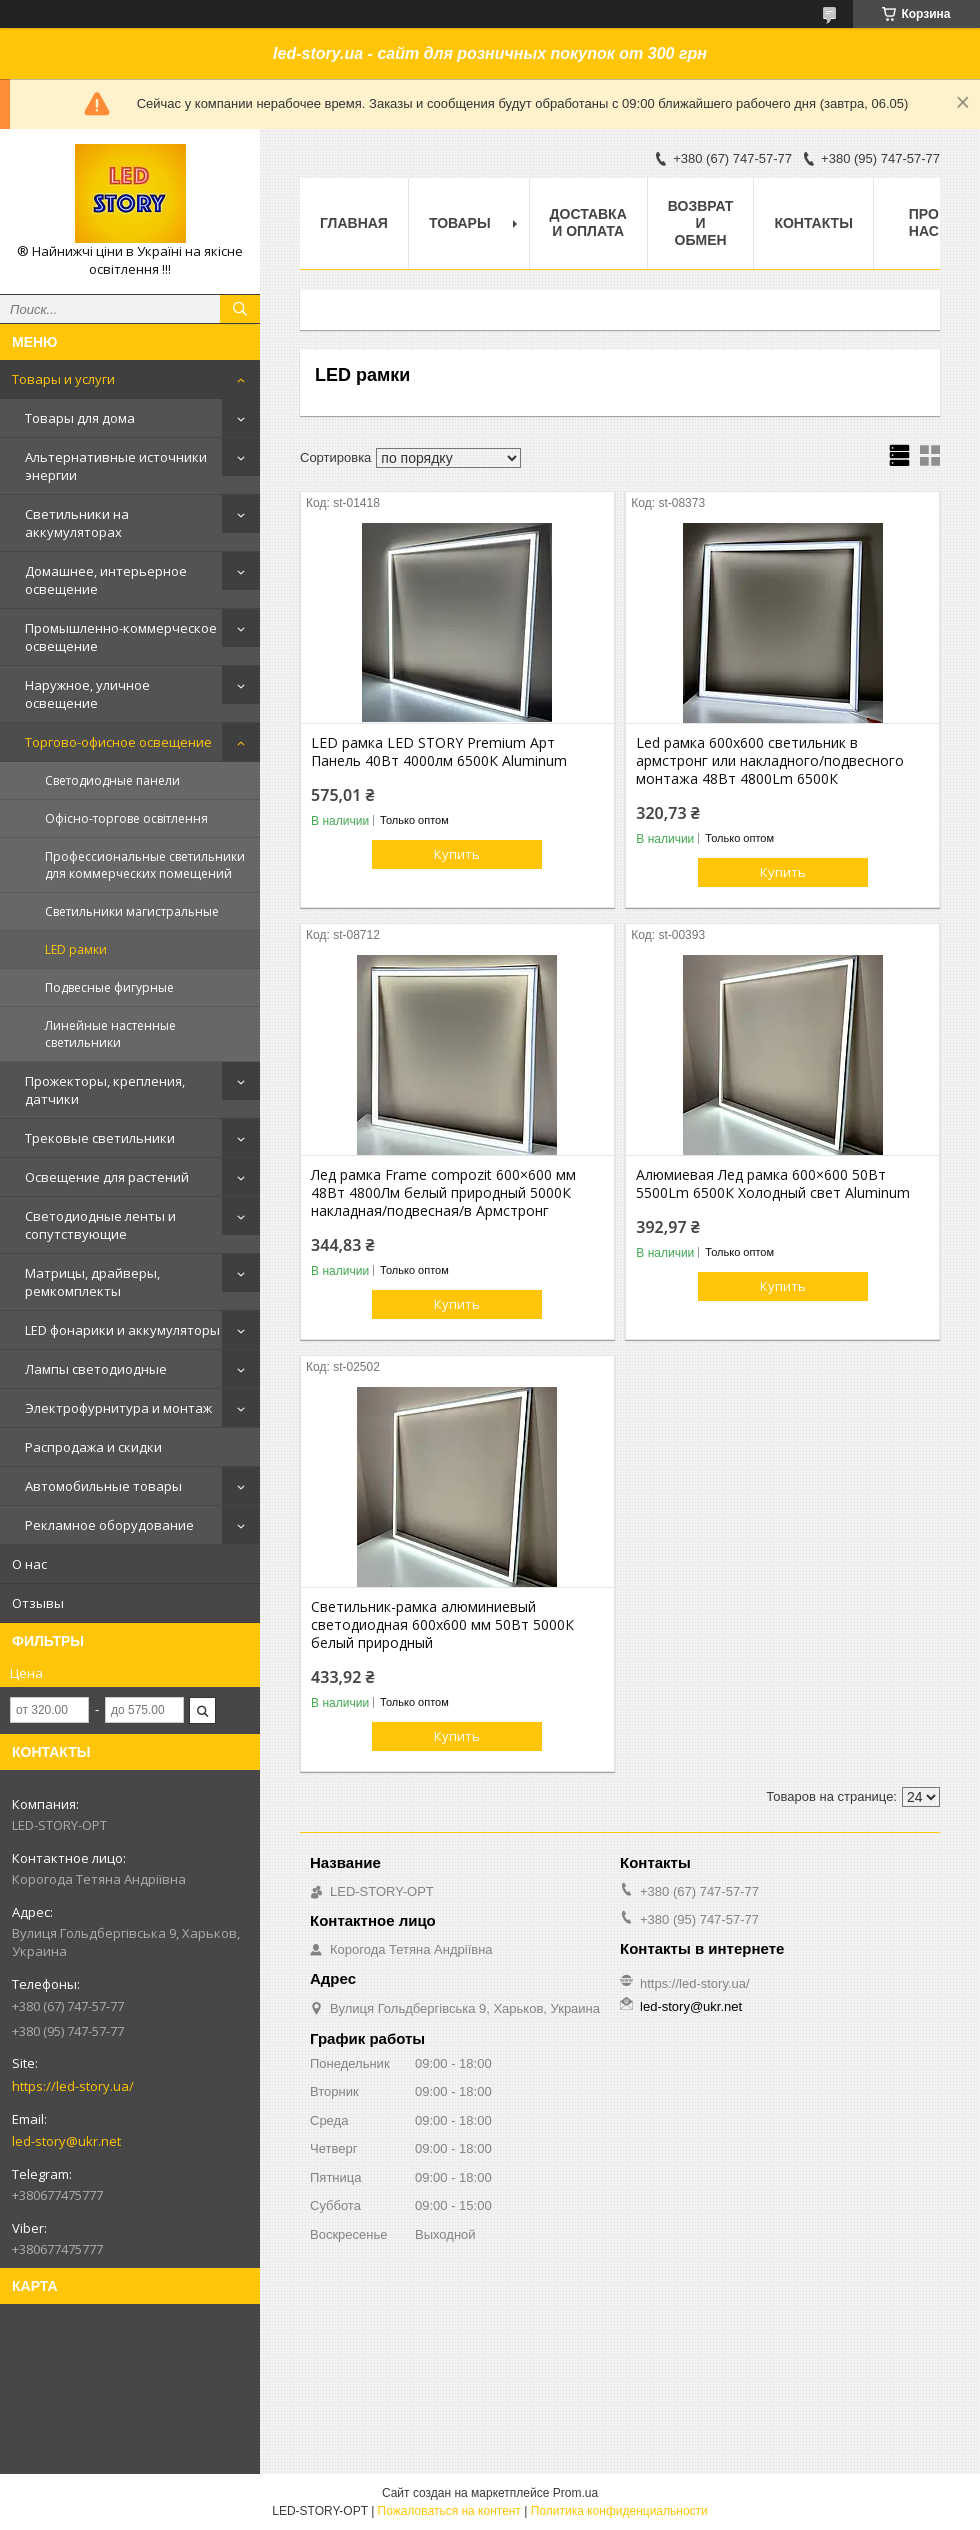 The width and height of the screenshot is (980, 2530). Describe the element at coordinates (443, 1193) in the screenshot. I see `Лед рамка Frame compozit 600×600 мм 48Вт 4800Лм белый природный 5000К накладная/подвесная/в Армстронг` at that location.